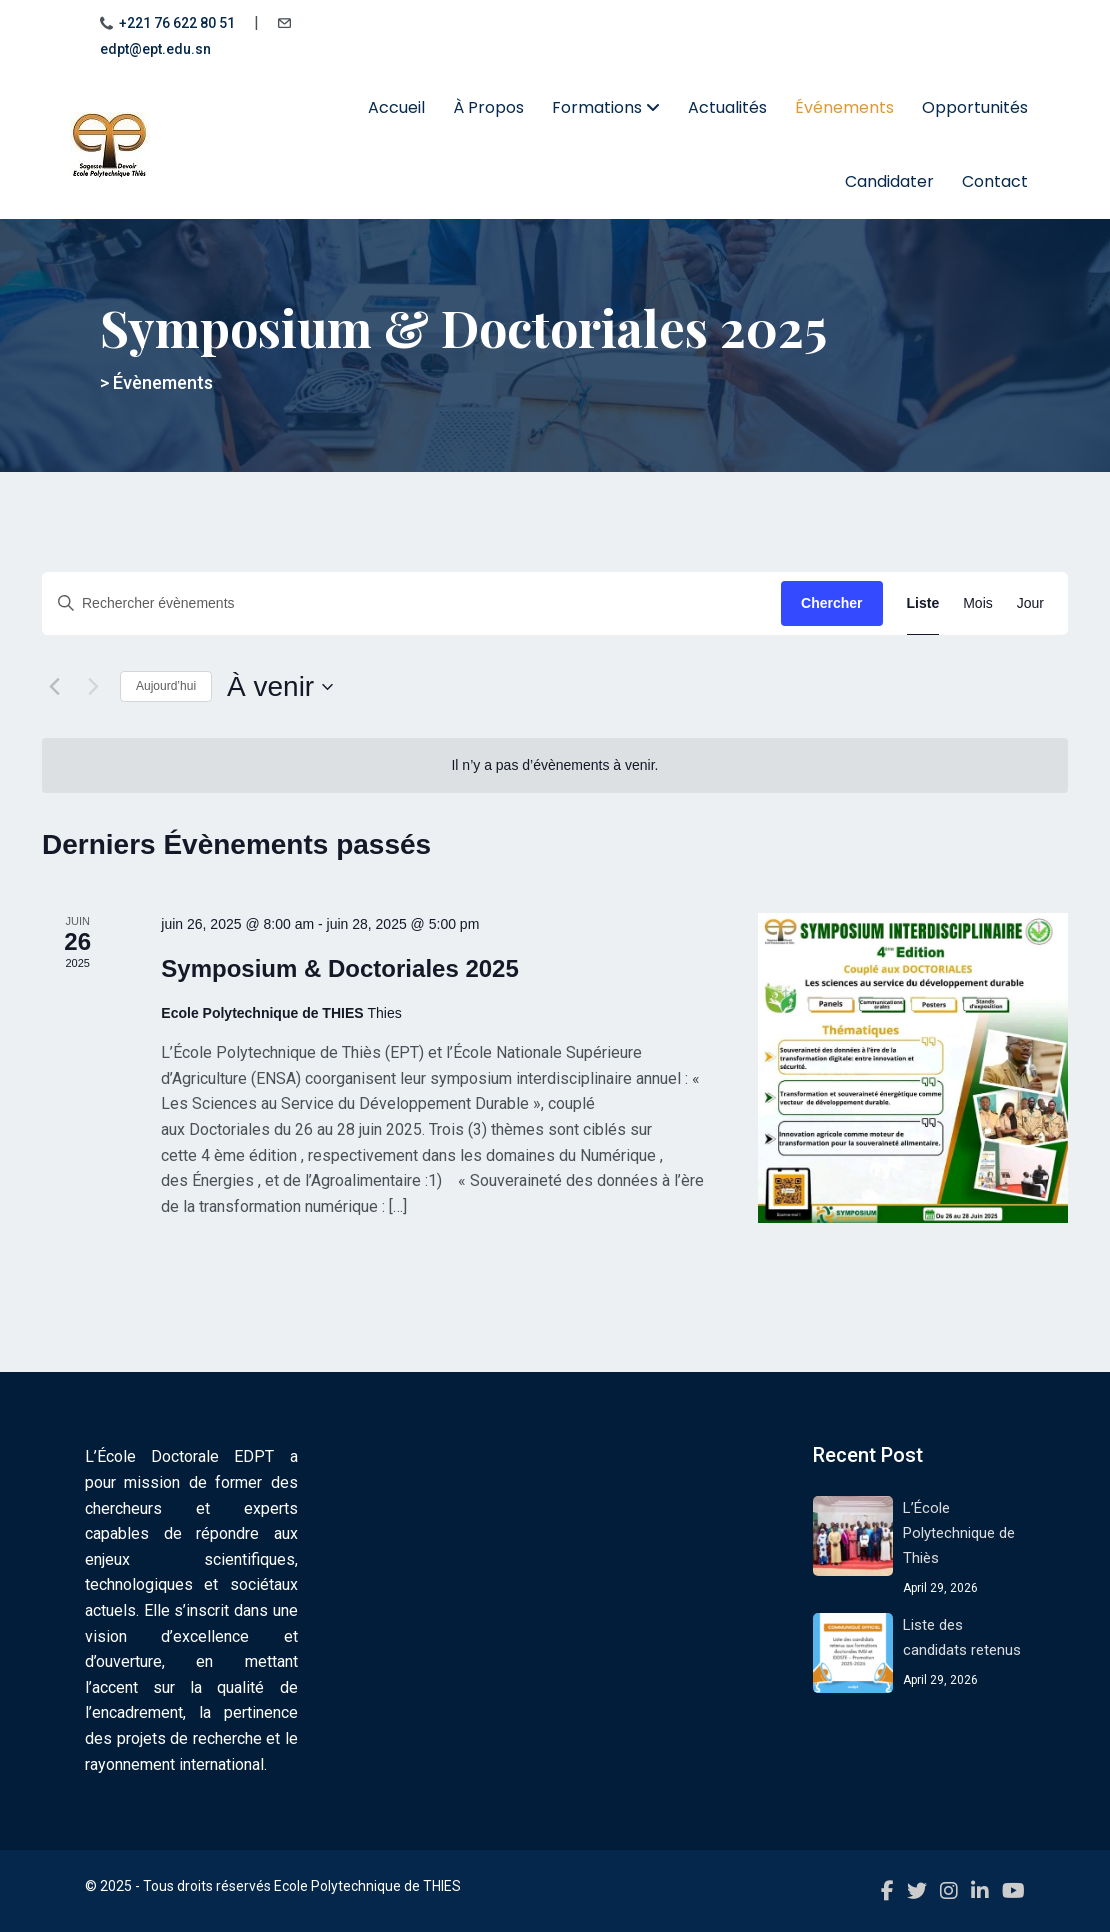 The width and height of the screenshot is (1110, 1932). I want to click on Chercher, so click(831, 603).